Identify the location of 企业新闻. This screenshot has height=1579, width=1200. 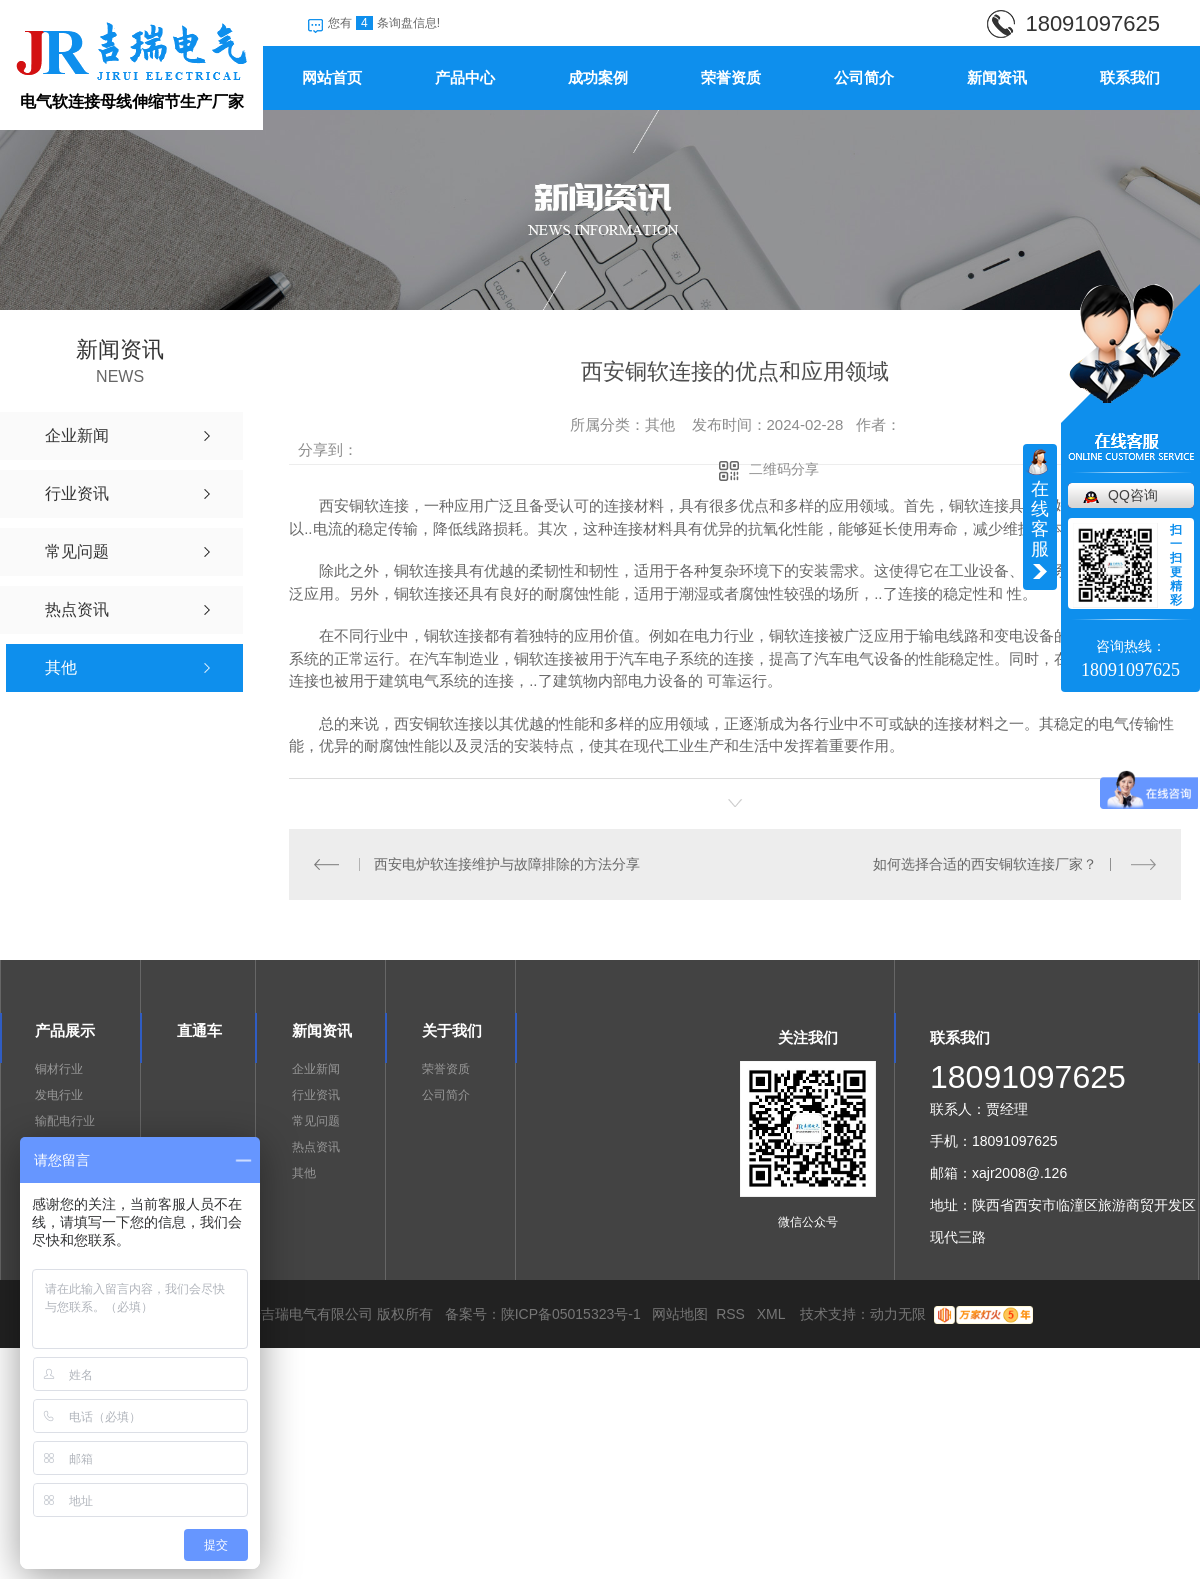
(316, 1069).